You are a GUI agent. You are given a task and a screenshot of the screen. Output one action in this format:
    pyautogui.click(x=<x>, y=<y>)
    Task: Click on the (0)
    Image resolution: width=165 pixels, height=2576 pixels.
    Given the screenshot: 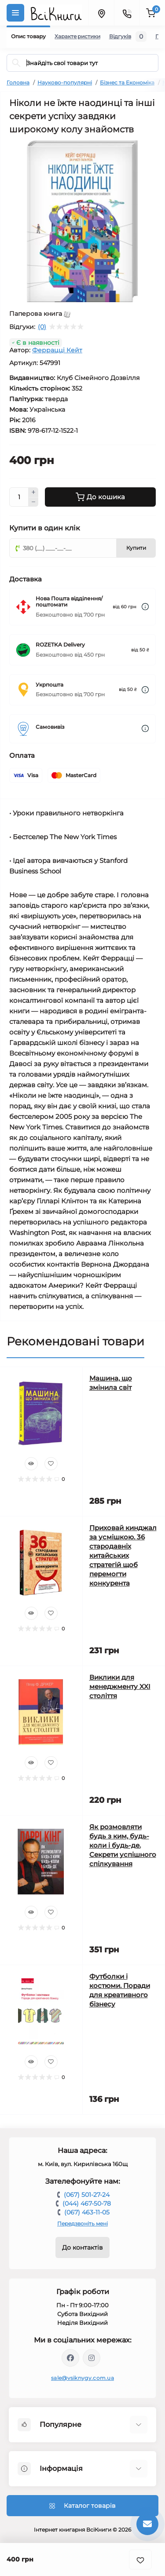 What is the action you would take?
    pyautogui.click(x=42, y=327)
    